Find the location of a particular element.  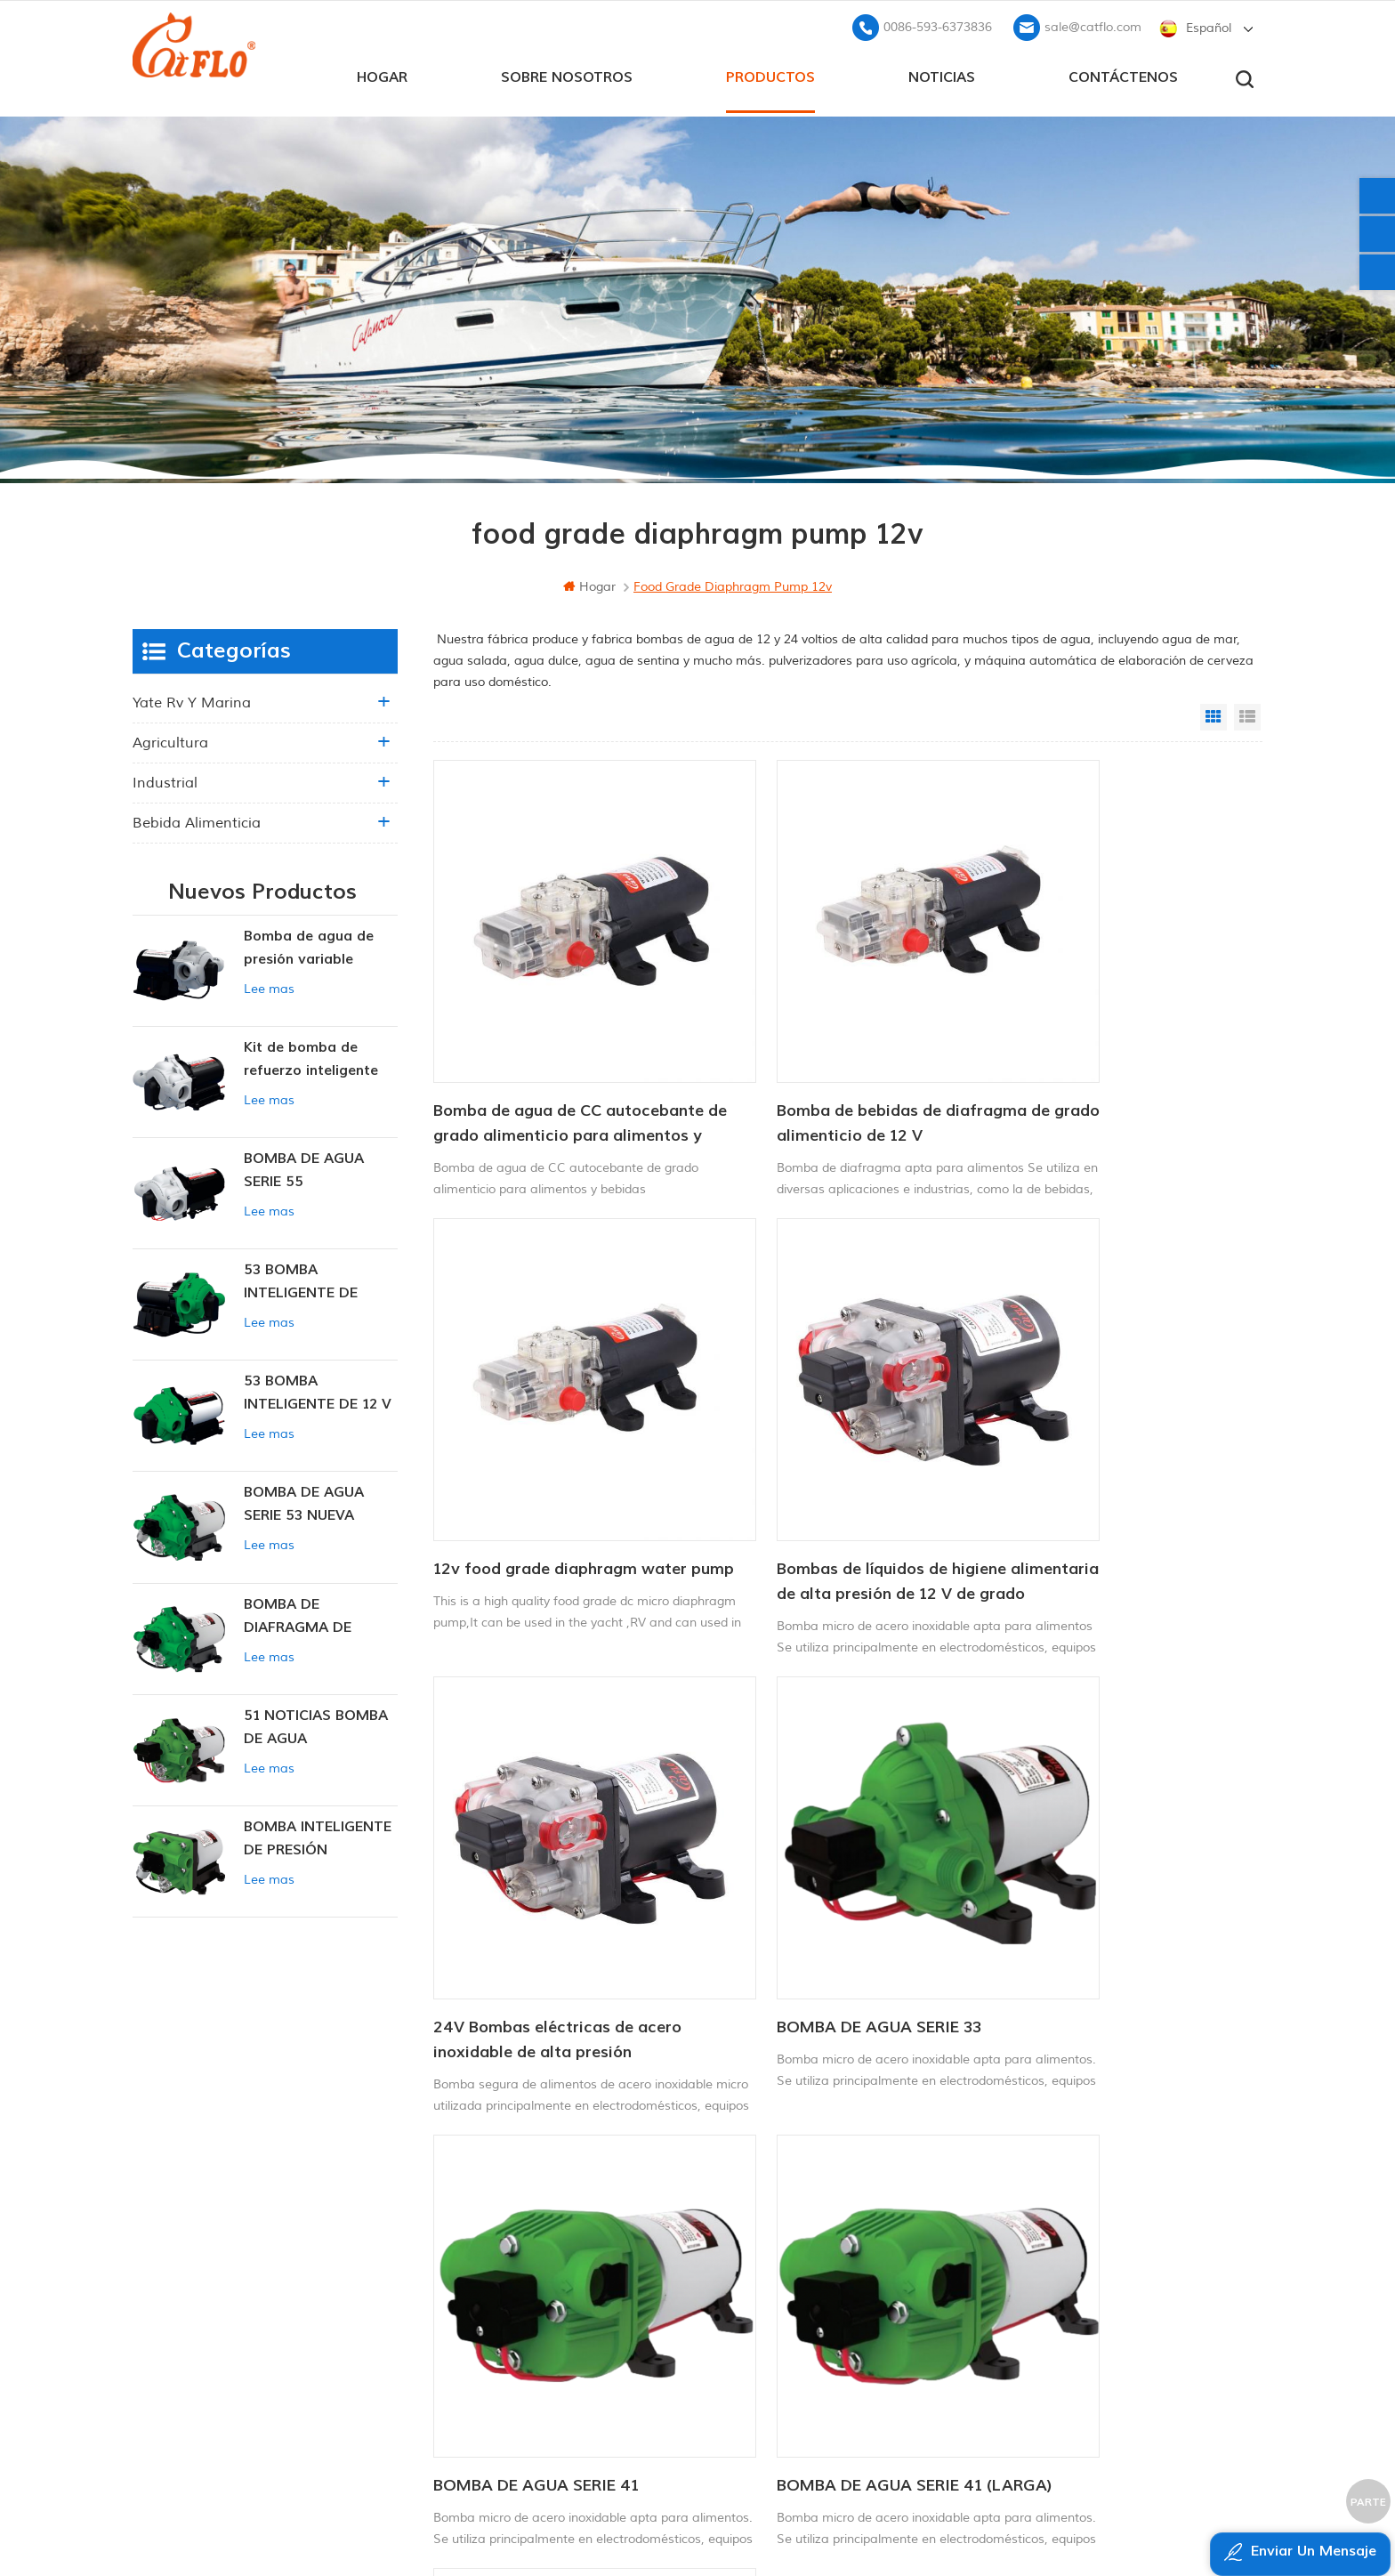

BOMBA DE AGUA SERIE 43 is located at coordinates (1091, 1826).